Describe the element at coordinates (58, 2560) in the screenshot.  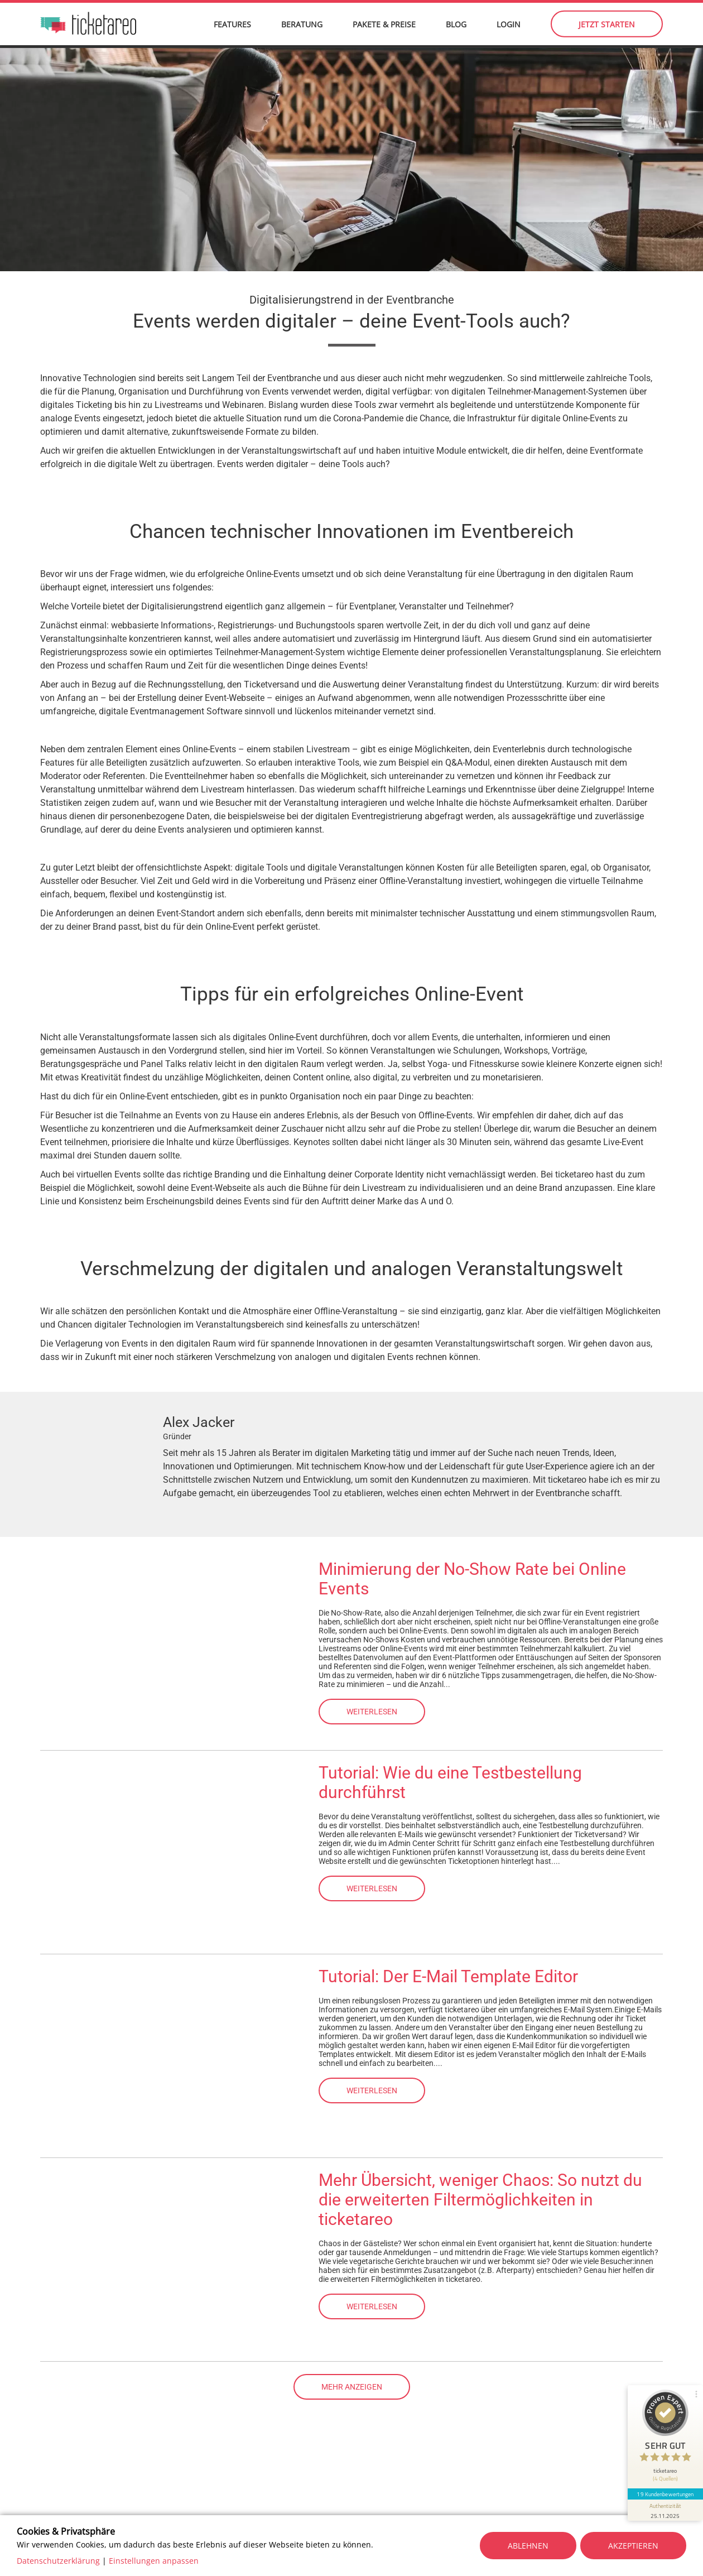
I see `Datenschutzerklärung` at that location.